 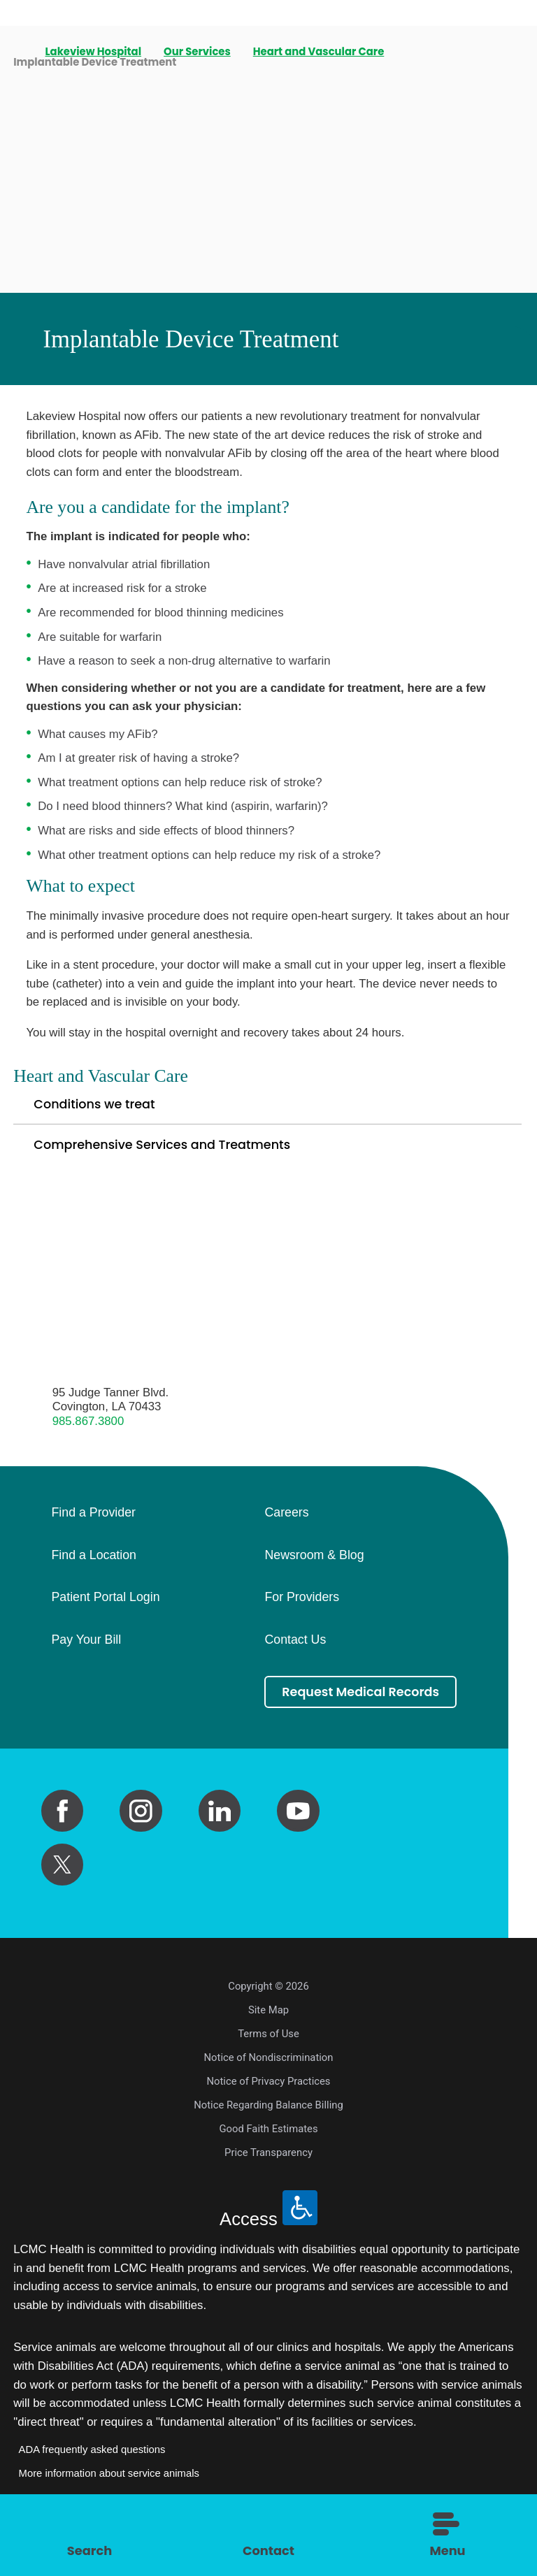 I want to click on Careers, so click(x=286, y=1518).